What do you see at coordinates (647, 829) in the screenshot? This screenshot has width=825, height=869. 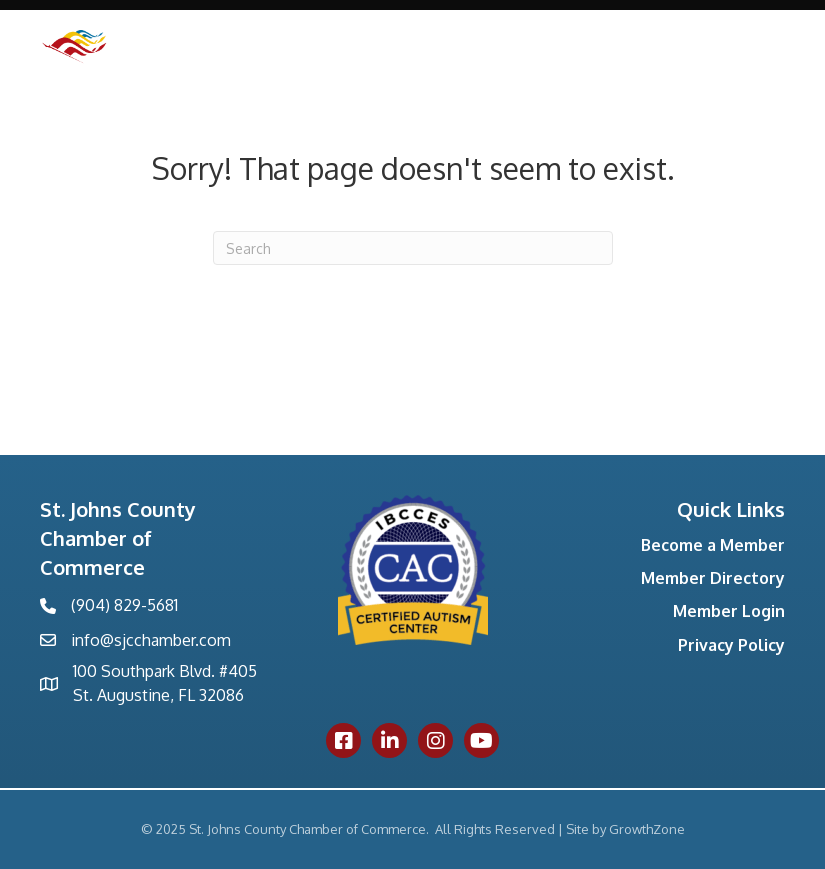 I see `GrowthZone` at bounding box center [647, 829].